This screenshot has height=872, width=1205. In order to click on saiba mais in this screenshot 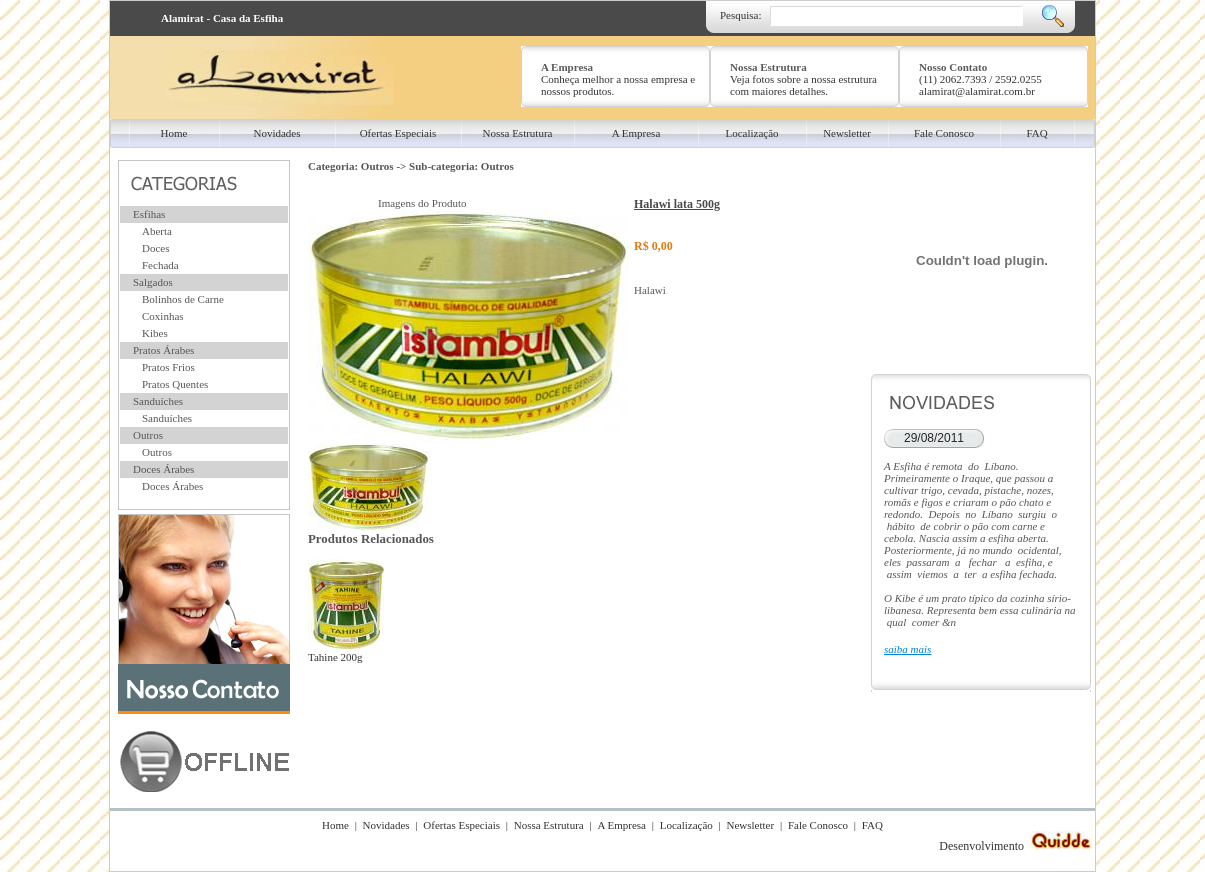, I will do `click(907, 649)`.